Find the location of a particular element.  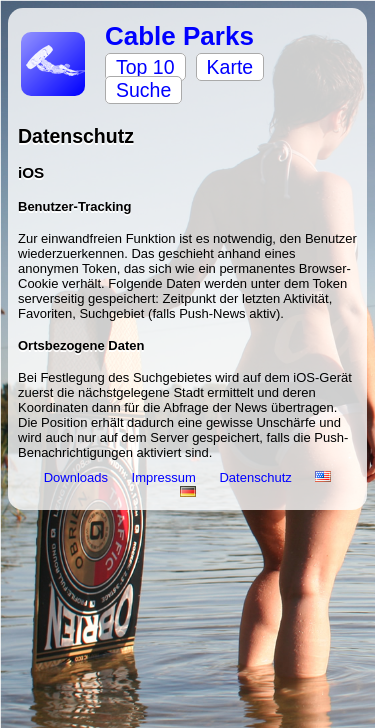

Top 10 is located at coordinates (145, 67).